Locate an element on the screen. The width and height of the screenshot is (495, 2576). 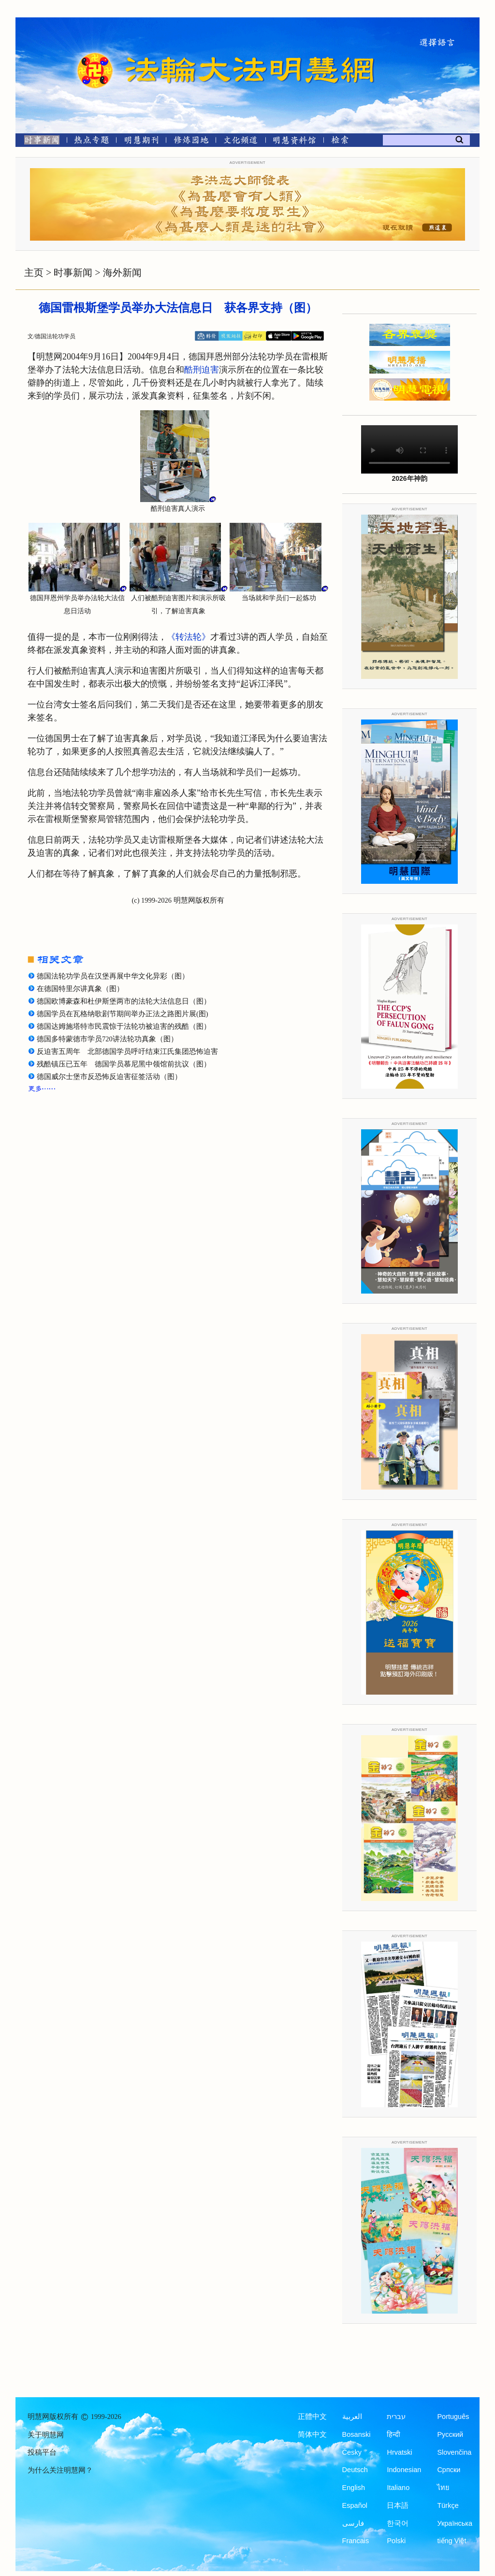
迫害 is located at coordinates (210, 369).